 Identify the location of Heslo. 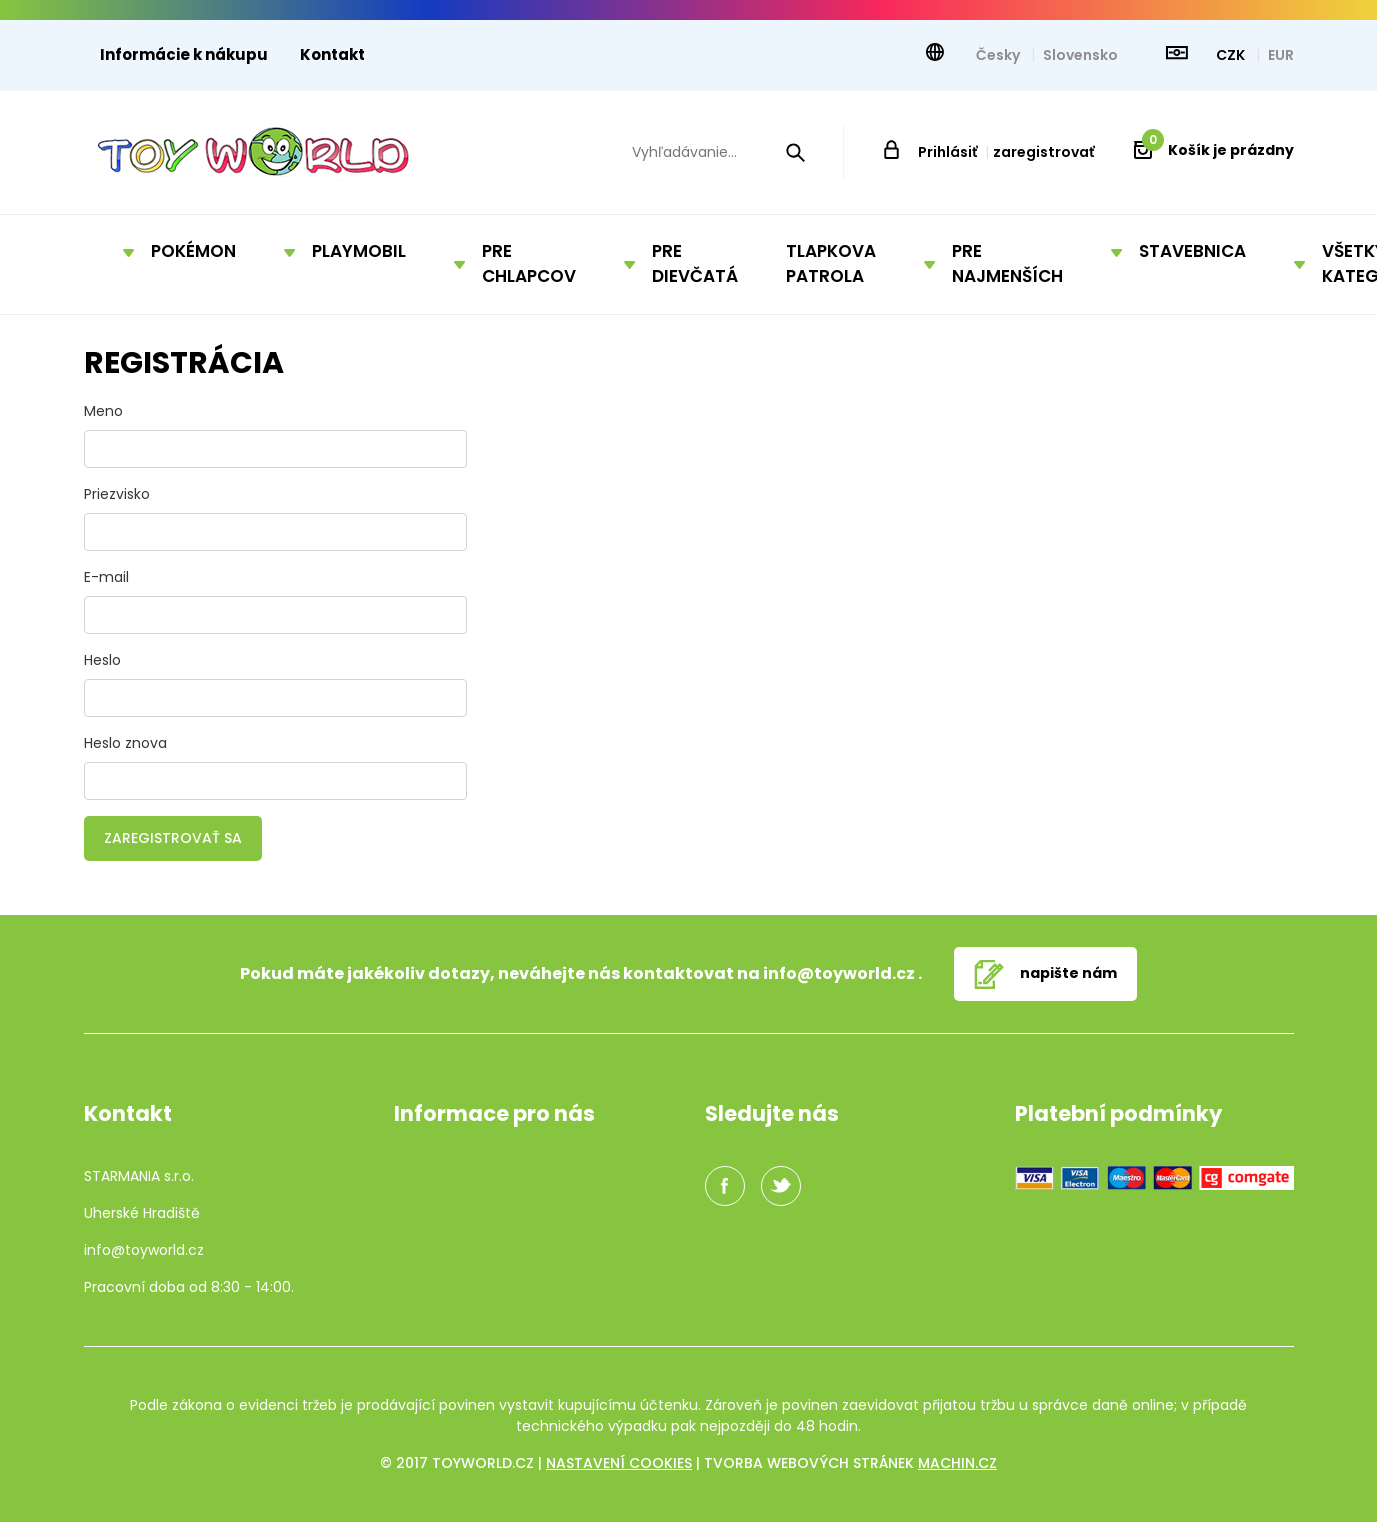
(102, 660).